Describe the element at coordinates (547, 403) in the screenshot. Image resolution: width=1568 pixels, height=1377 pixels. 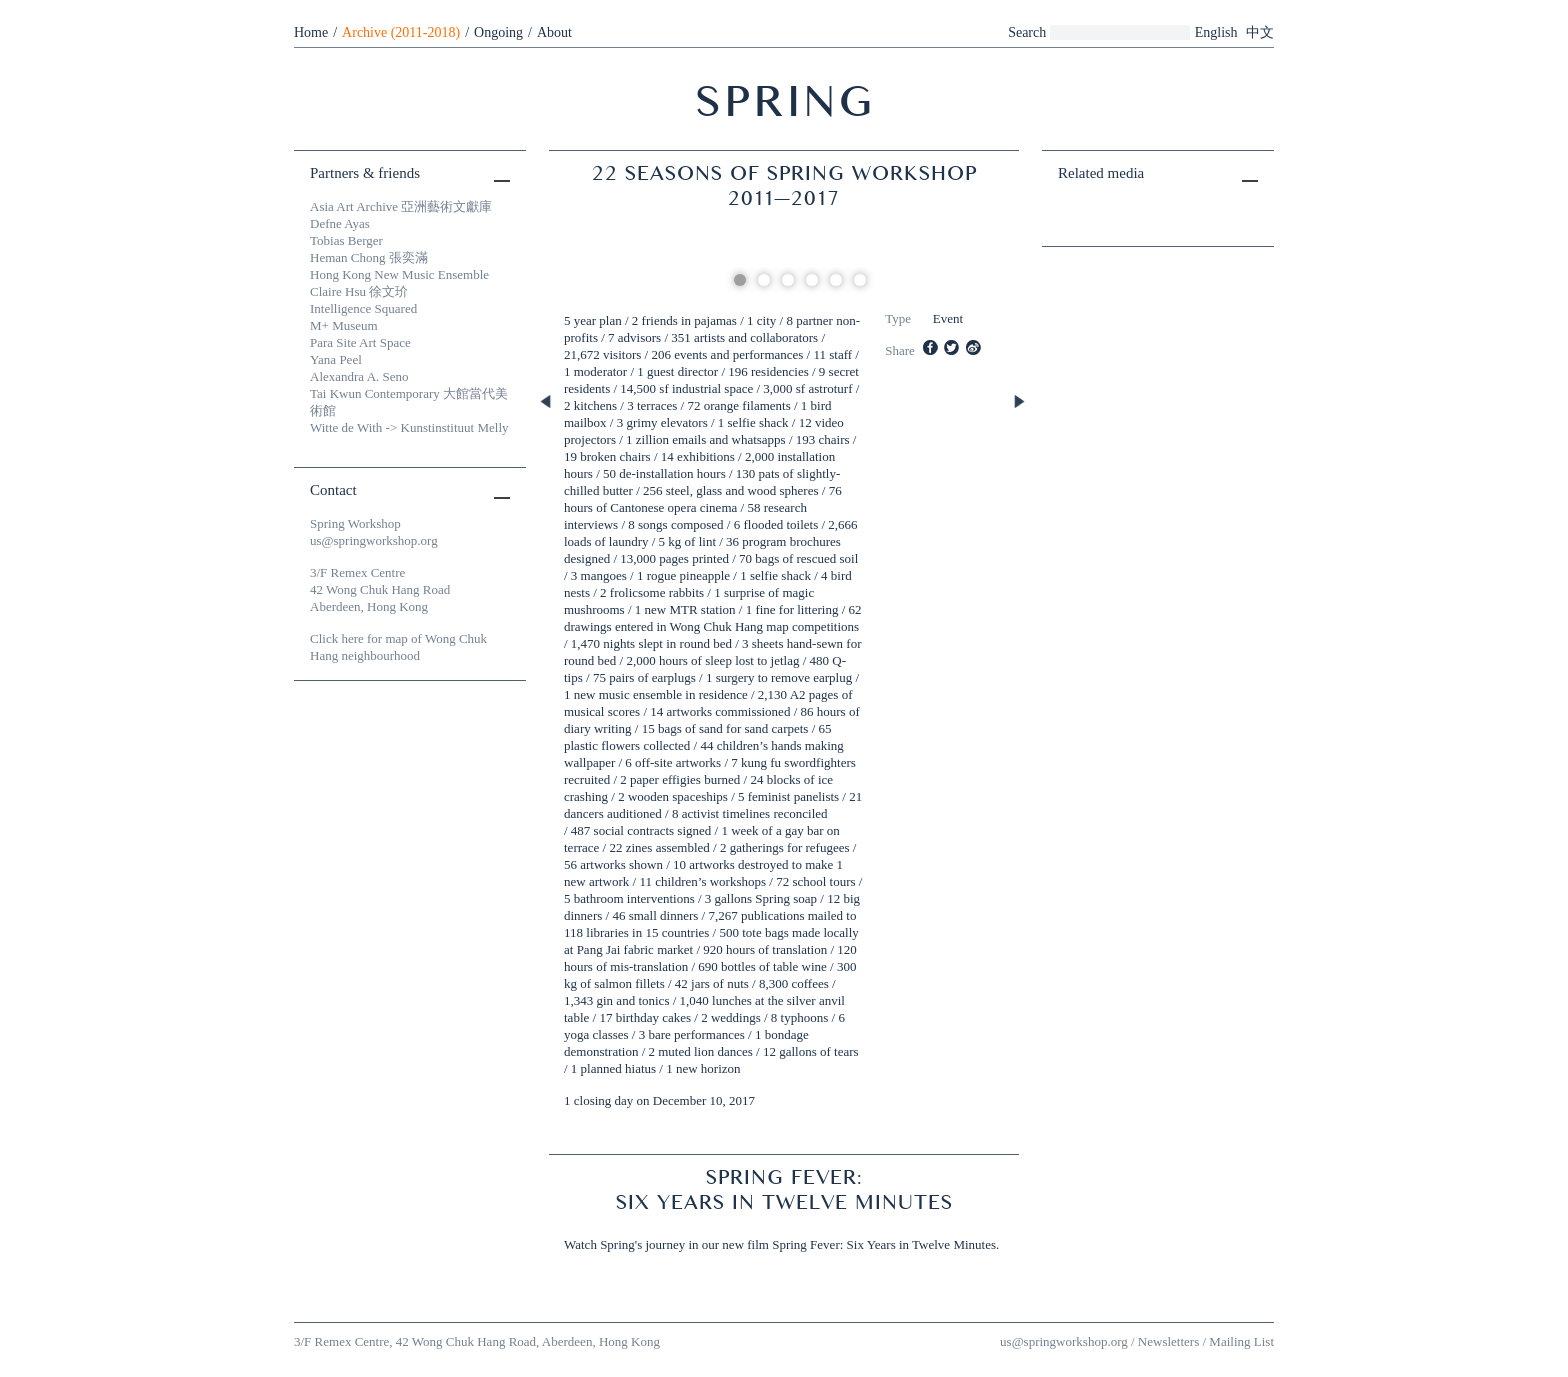
I see `Previous` at that location.